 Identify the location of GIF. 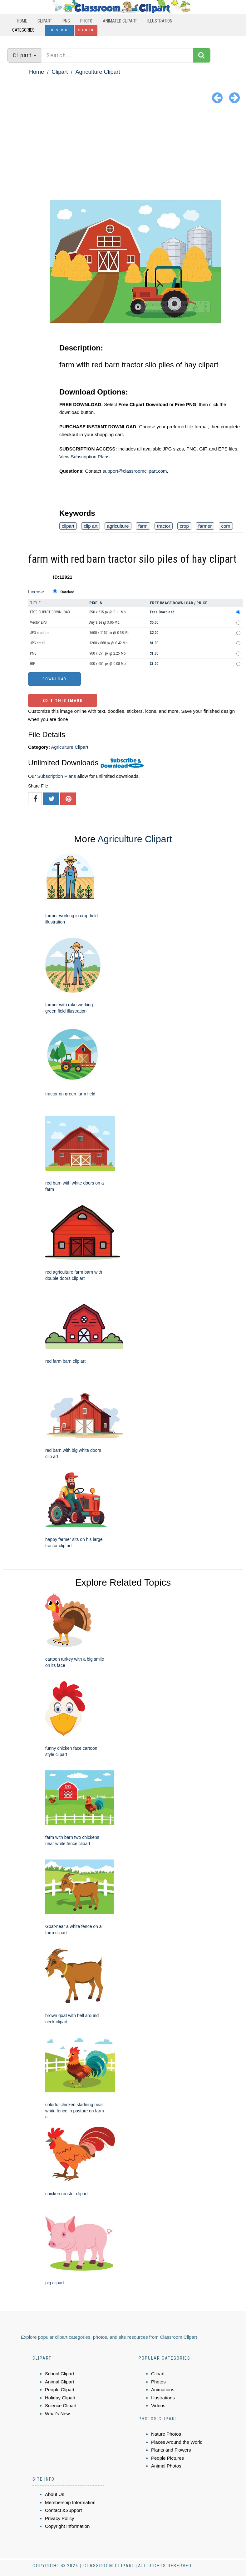
(32, 664).